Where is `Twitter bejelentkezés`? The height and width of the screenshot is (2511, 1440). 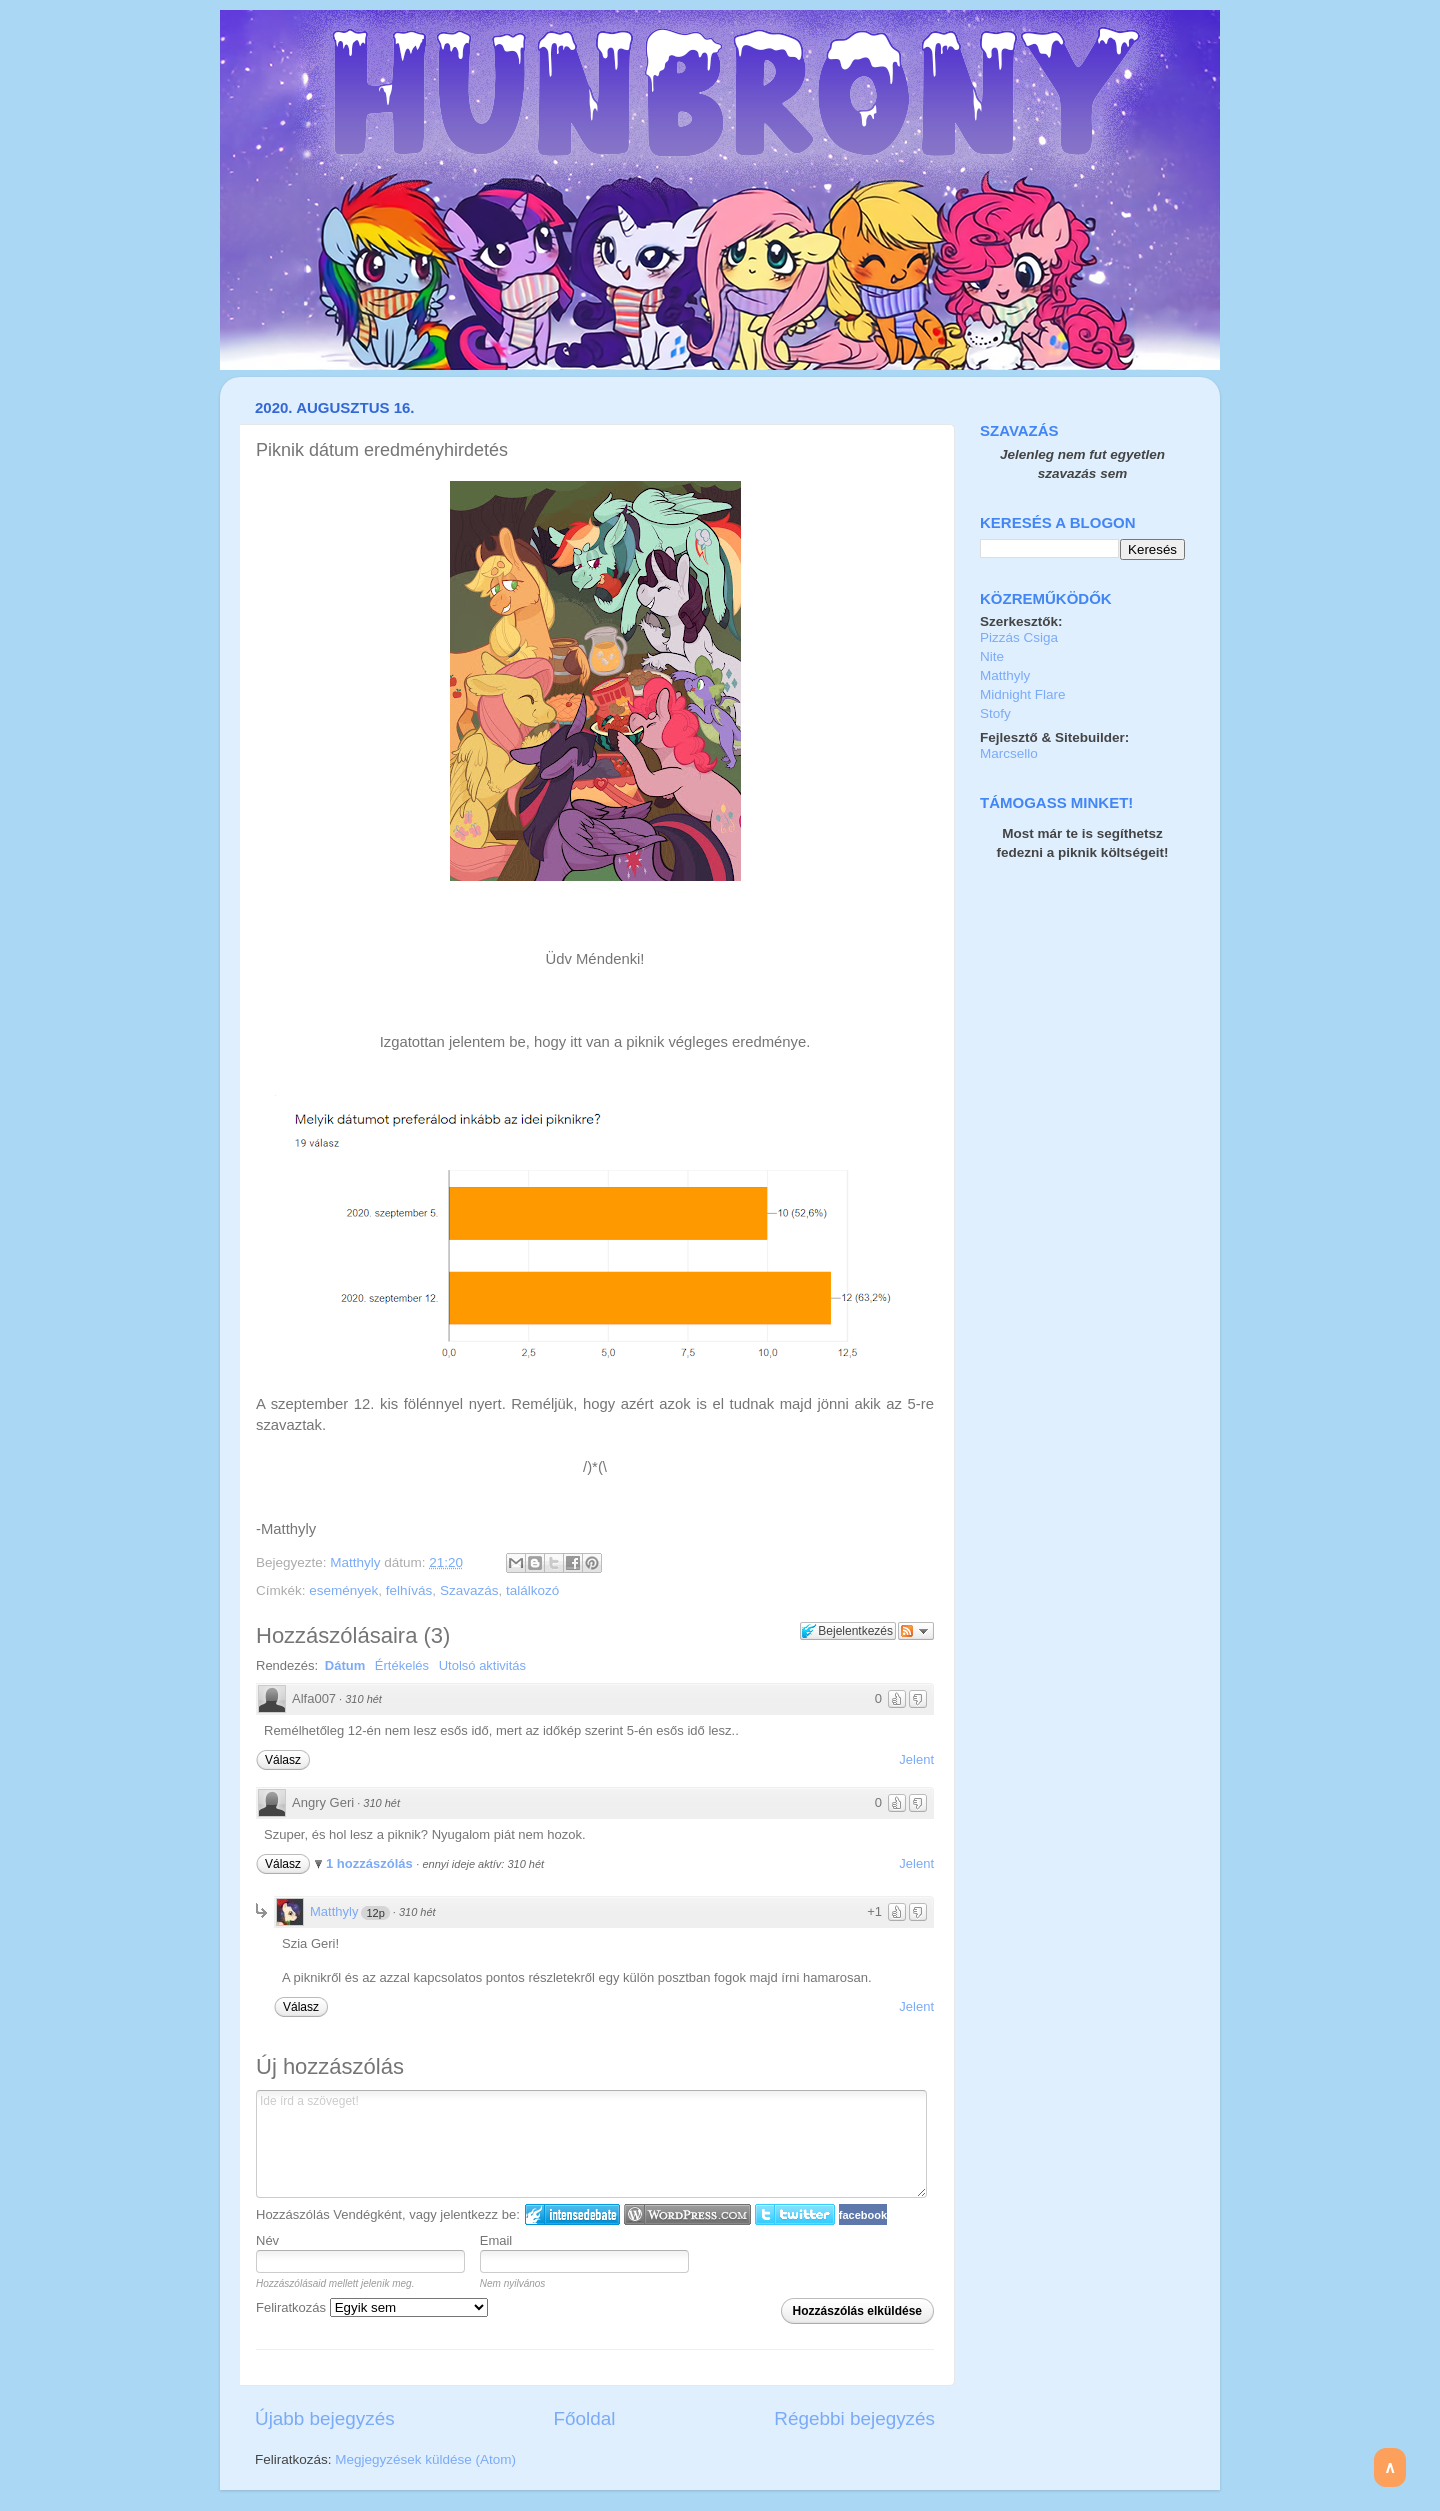
Twitter bejelentkezés is located at coordinates (795, 2214).